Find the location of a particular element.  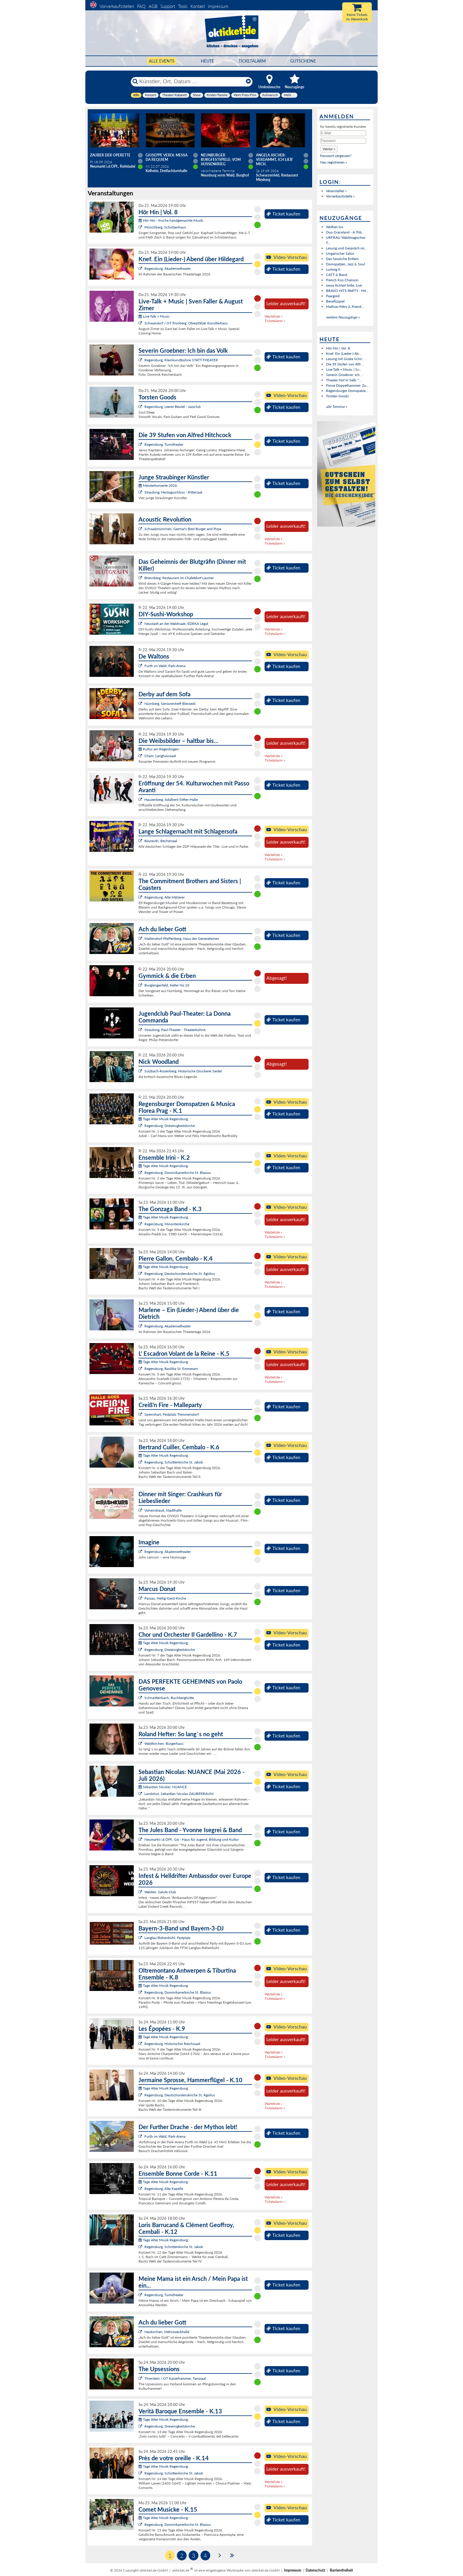

Passau, Heilig-Geist-Kirche is located at coordinates (165, 1598).